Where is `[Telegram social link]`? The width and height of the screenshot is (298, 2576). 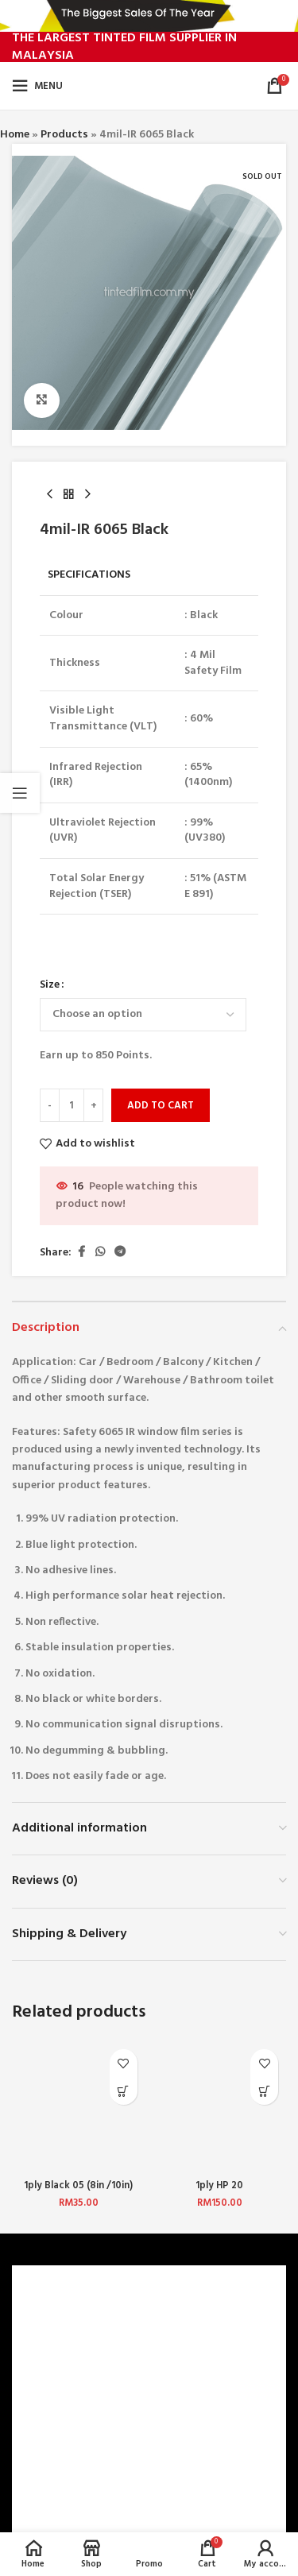 [Telegram social link] is located at coordinates (120, 1253).